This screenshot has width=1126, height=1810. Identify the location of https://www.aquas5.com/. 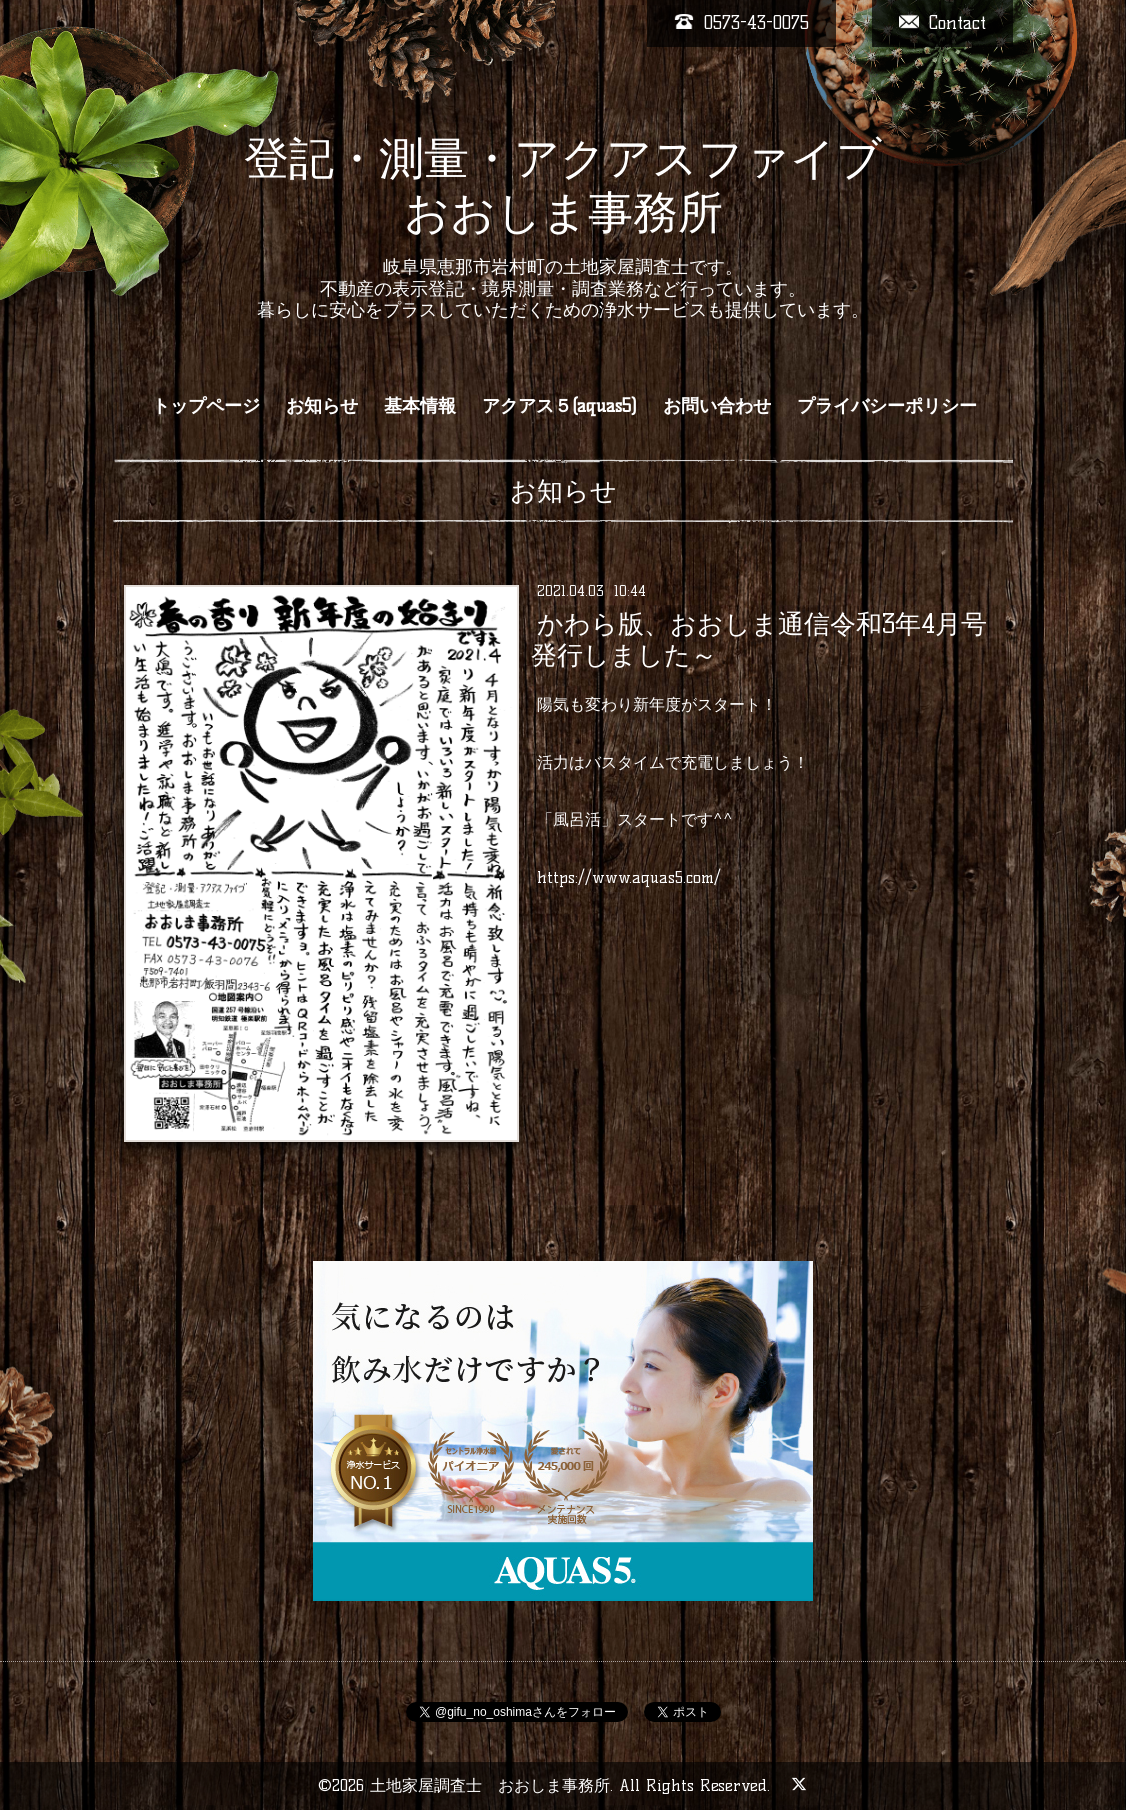
(629, 877).